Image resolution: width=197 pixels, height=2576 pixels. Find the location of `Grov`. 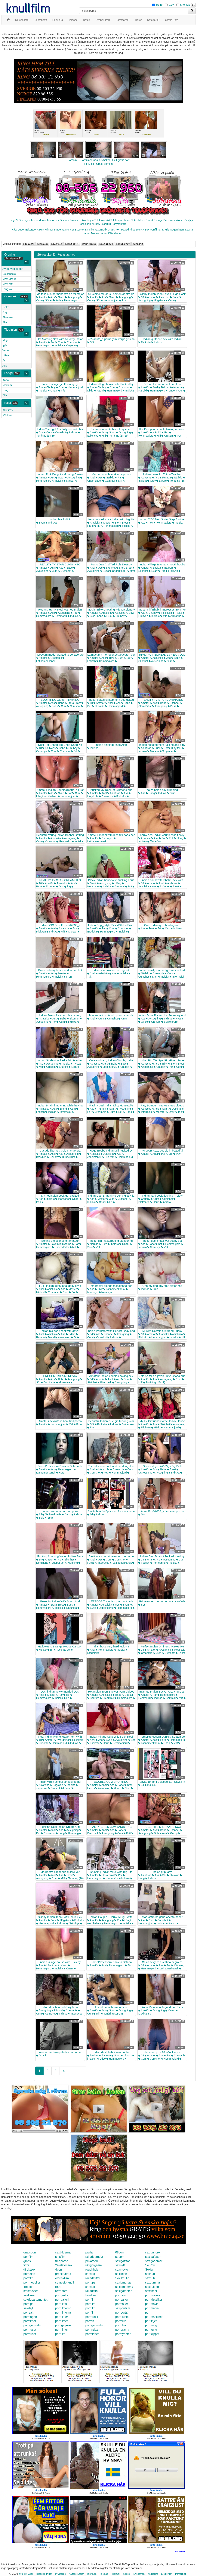

Grov is located at coordinates (151, 480).